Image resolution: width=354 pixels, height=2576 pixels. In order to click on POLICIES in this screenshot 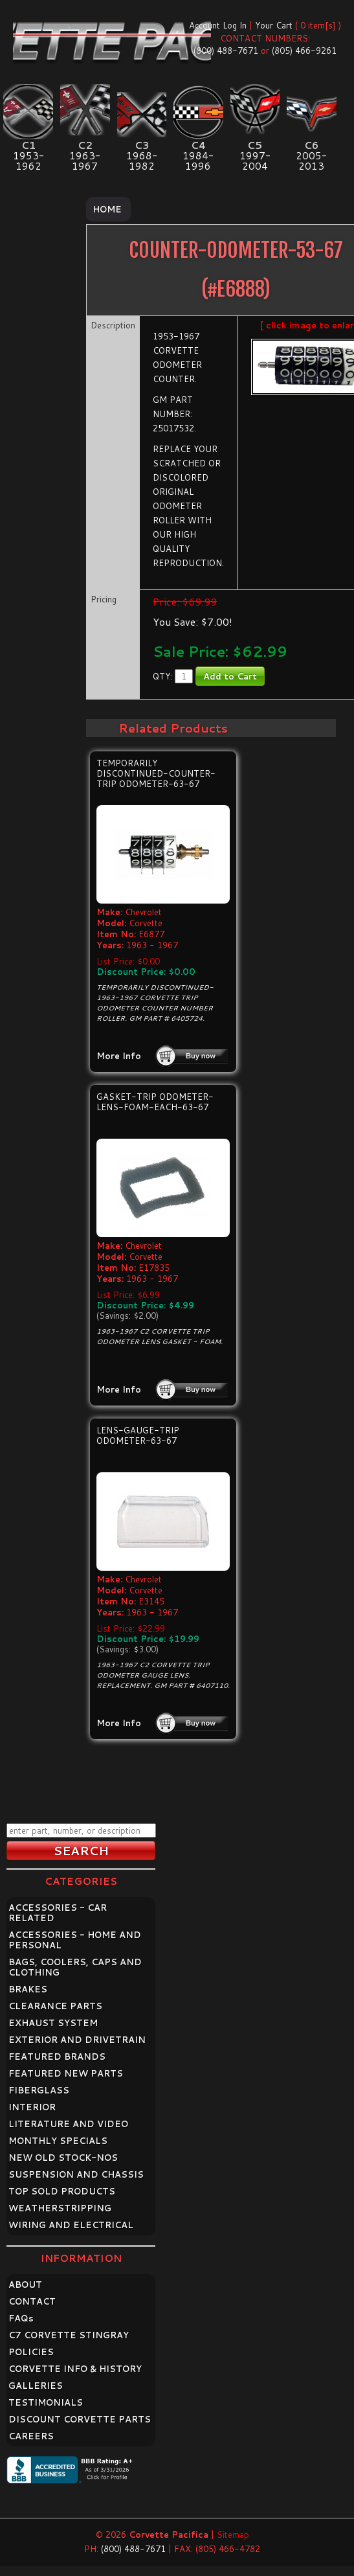, I will do `click(31, 2352)`.